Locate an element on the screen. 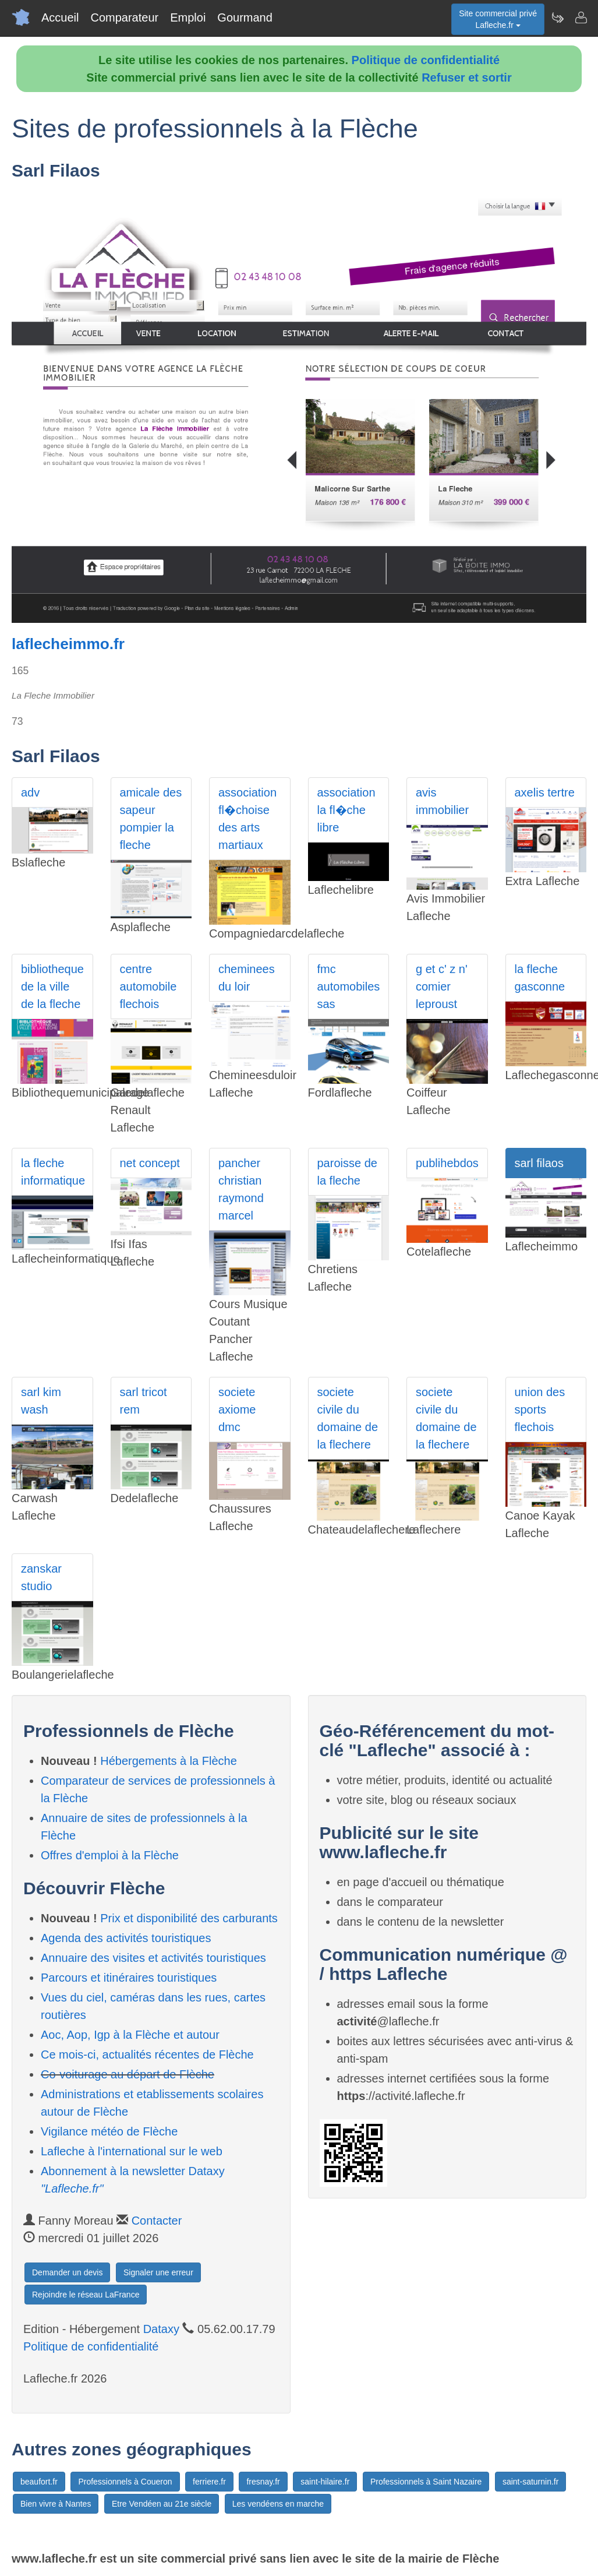  Etre Vendéen au 21e siècle is located at coordinates (161, 2503).